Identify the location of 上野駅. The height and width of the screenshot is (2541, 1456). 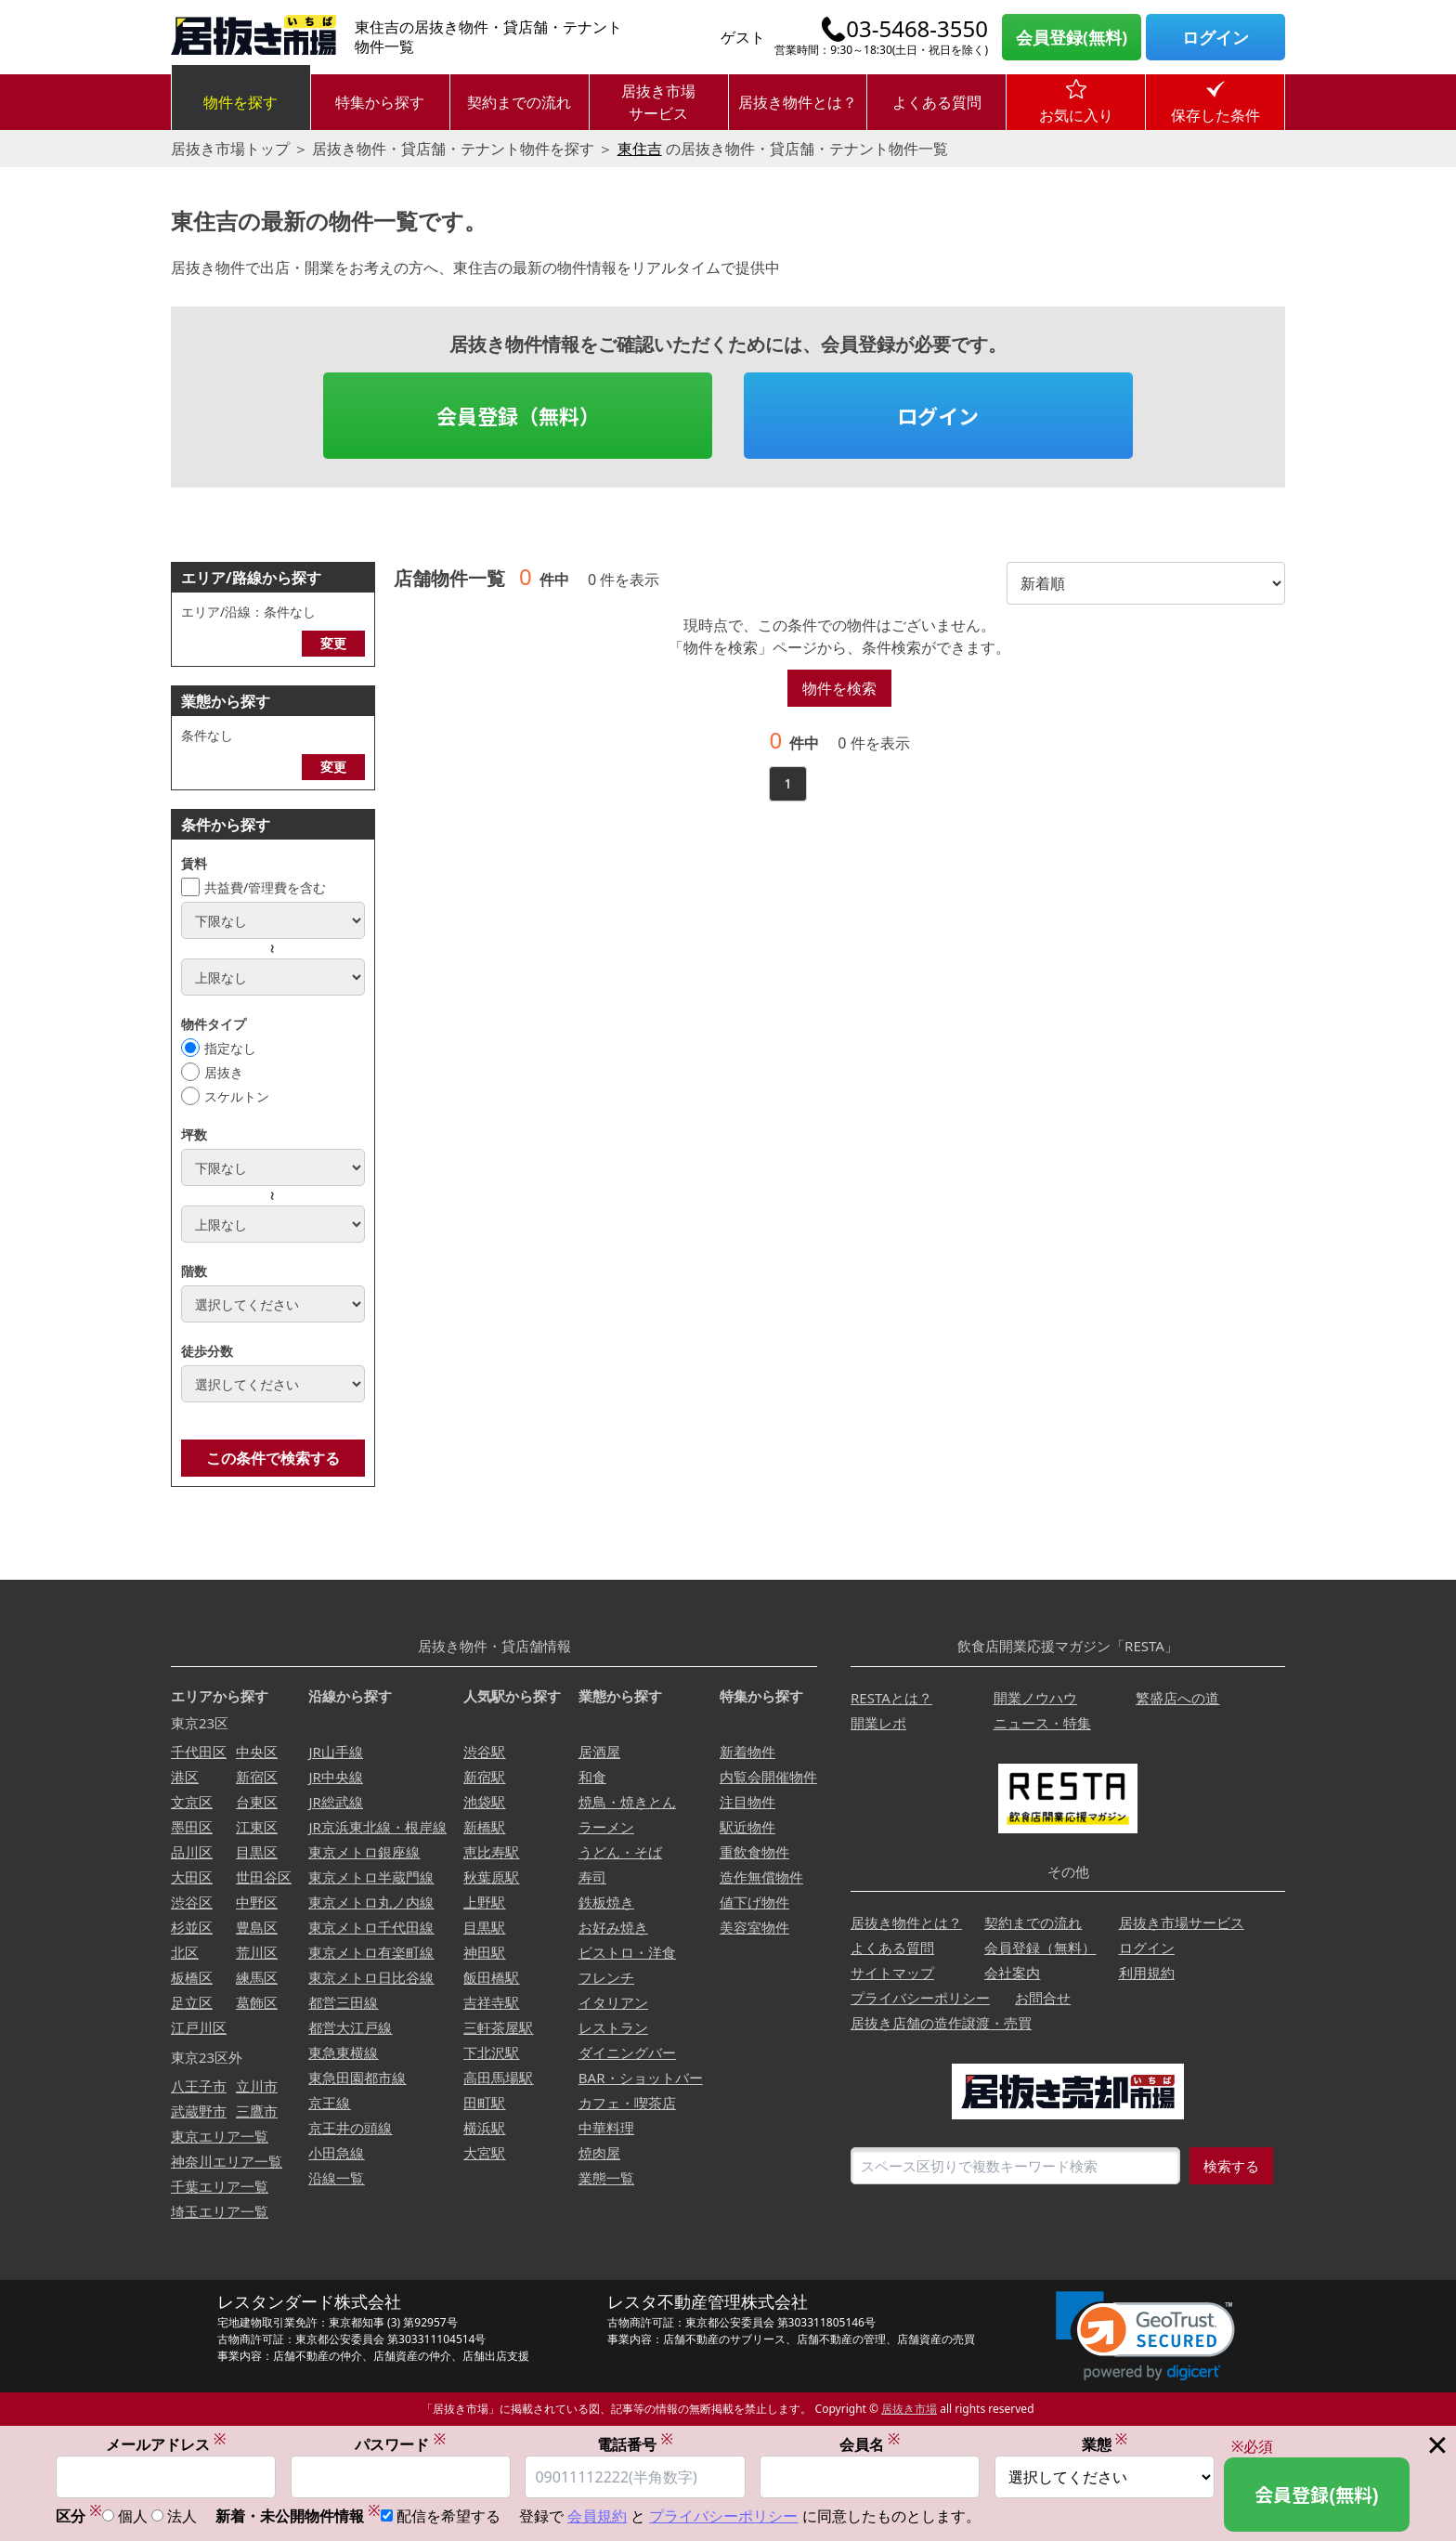
(484, 1902).